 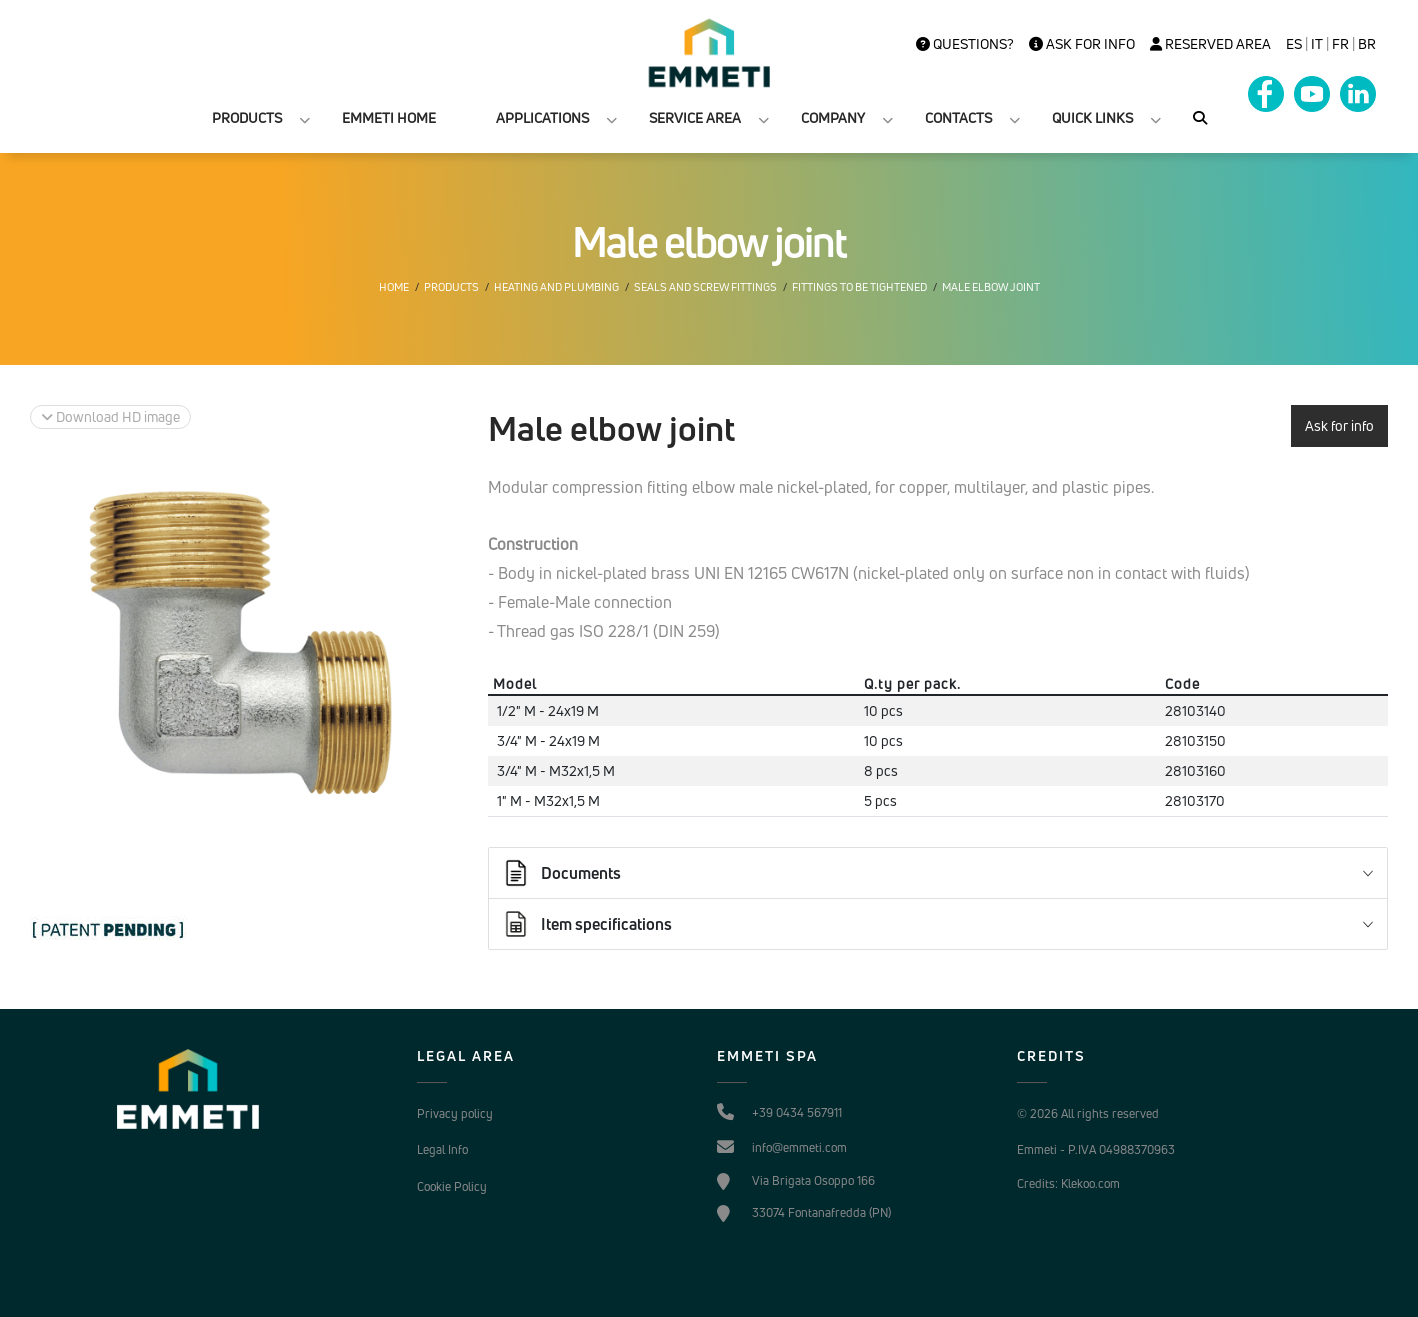 I want to click on Reserved Area, so click(x=1210, y=44).